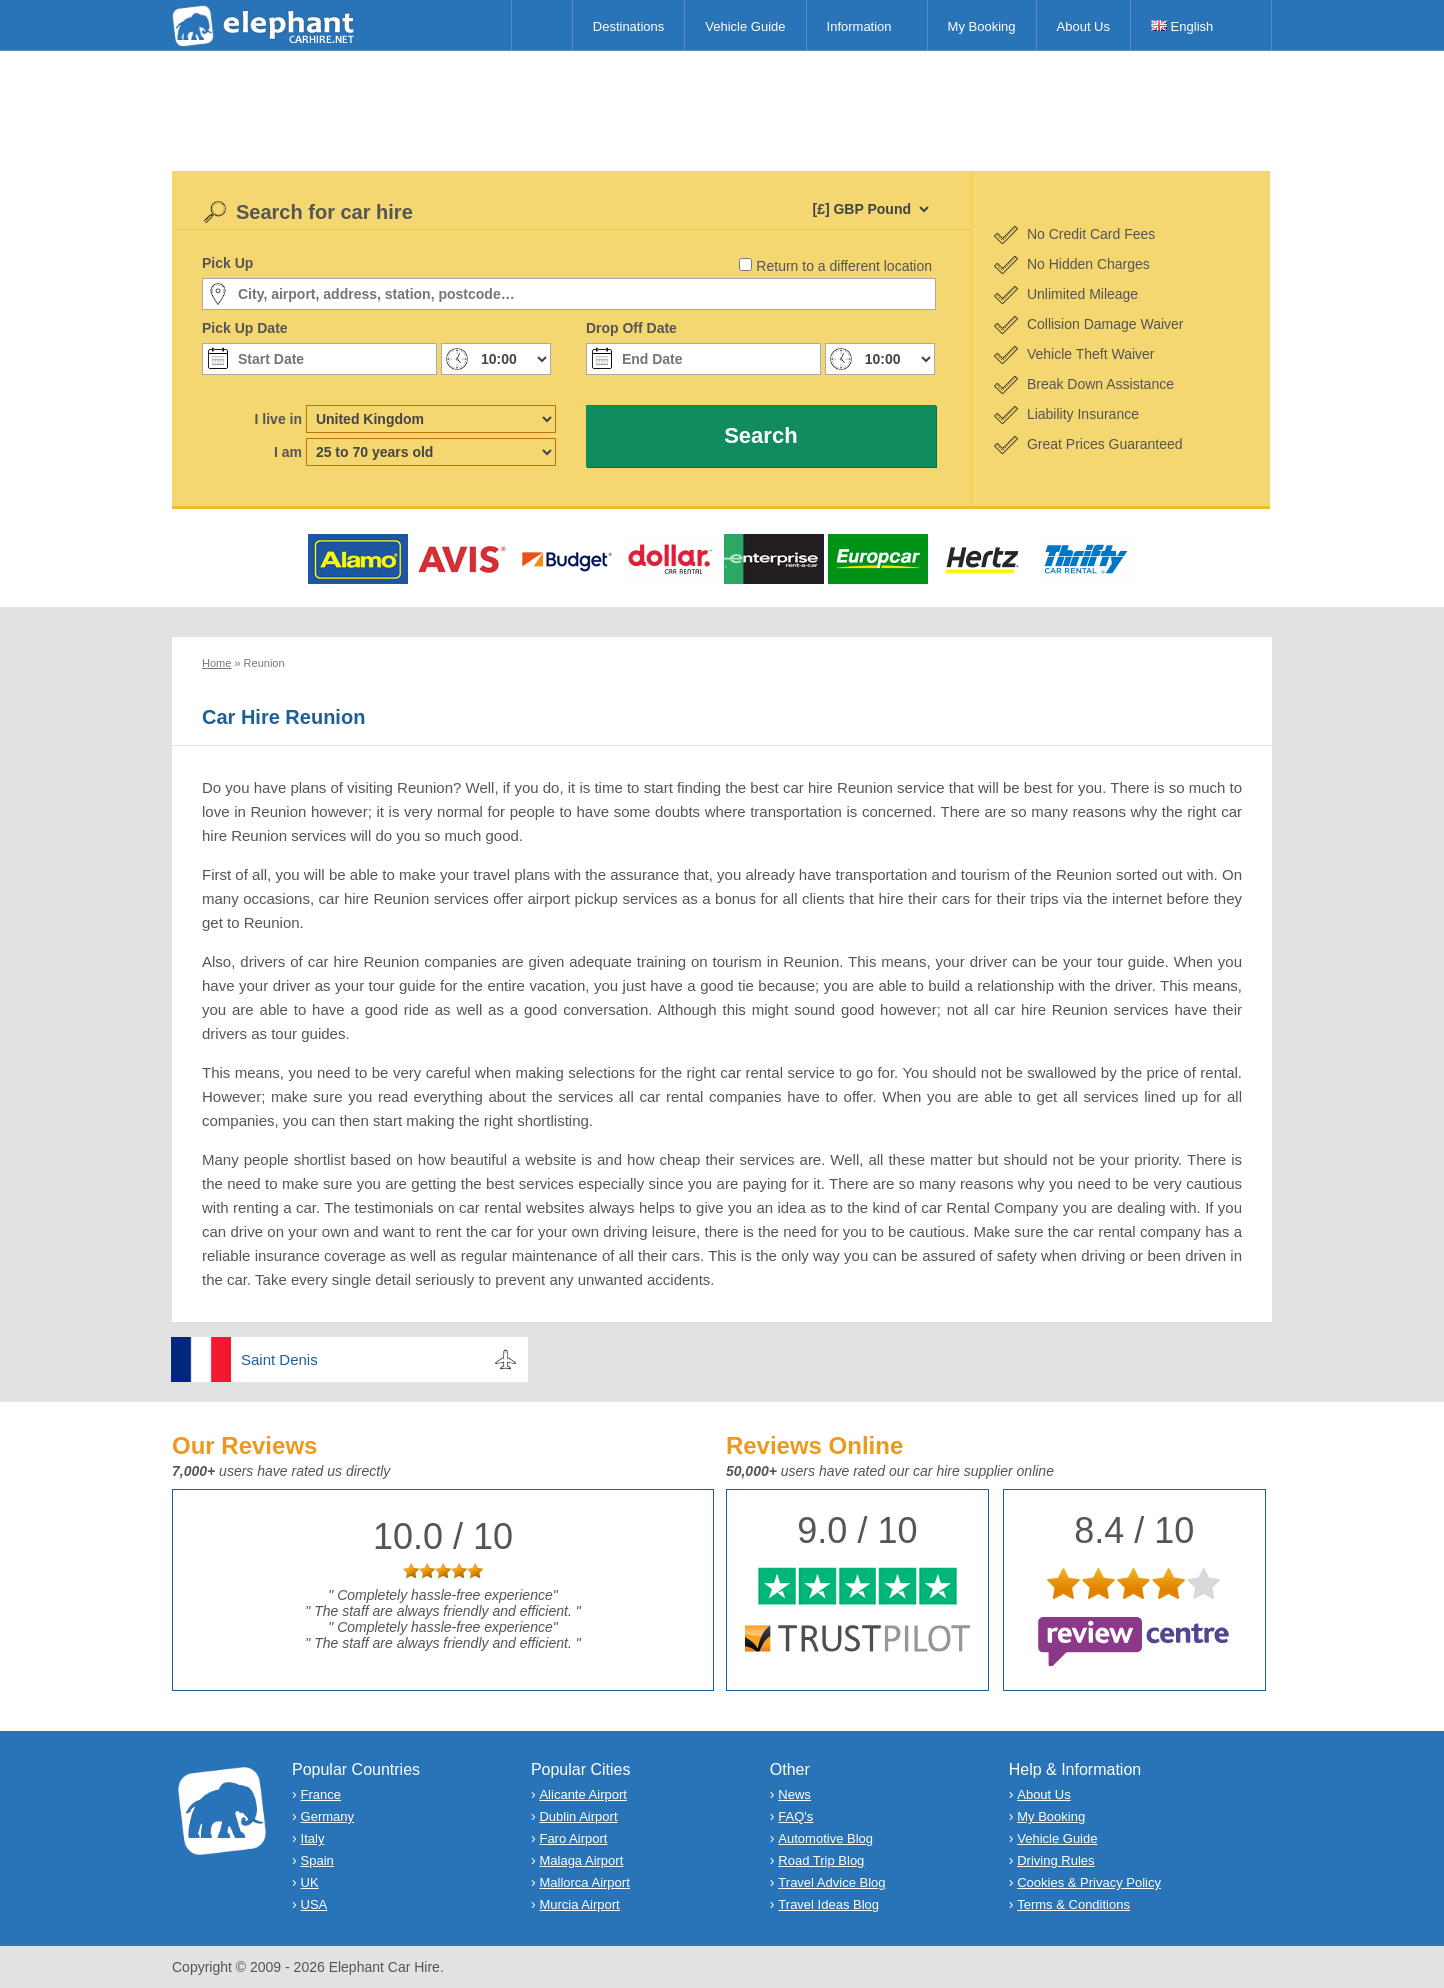  I want to click on FAQ's, so click(795, 1816).